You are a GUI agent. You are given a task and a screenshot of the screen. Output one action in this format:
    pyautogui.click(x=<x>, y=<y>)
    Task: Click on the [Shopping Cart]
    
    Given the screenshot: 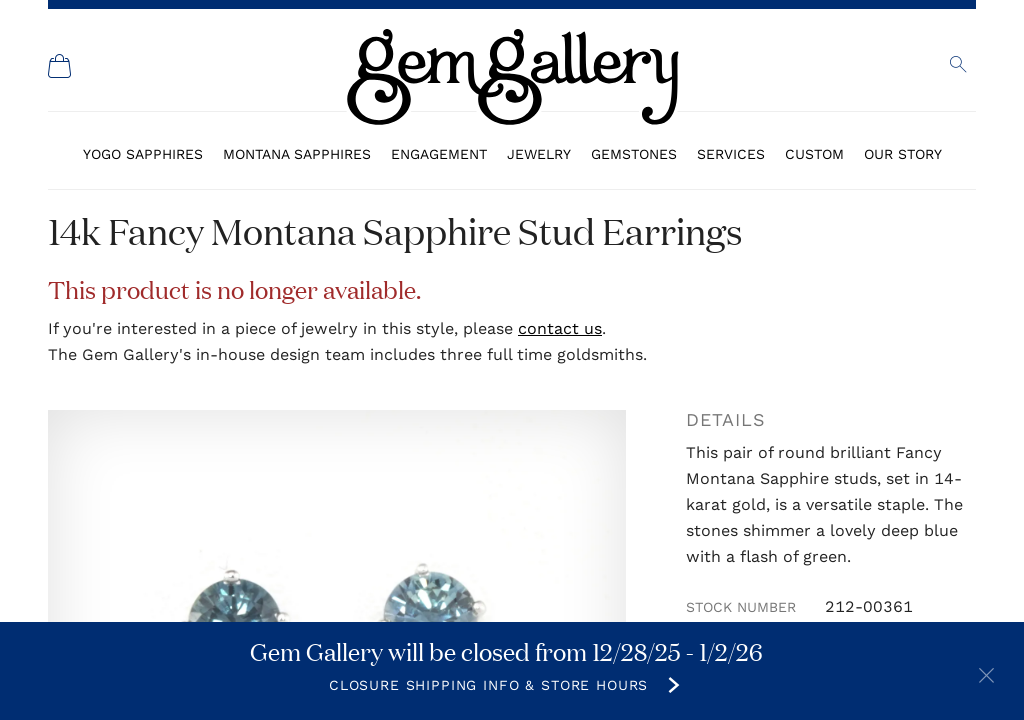 What is the action you would take?
    pyautogui.click(x=60, y=66)
    